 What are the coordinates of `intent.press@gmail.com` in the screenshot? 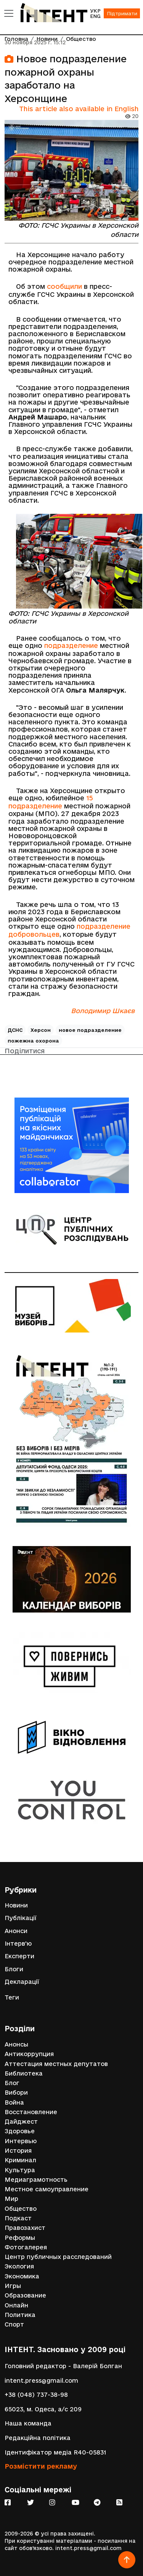 It's located at (41, 2380).